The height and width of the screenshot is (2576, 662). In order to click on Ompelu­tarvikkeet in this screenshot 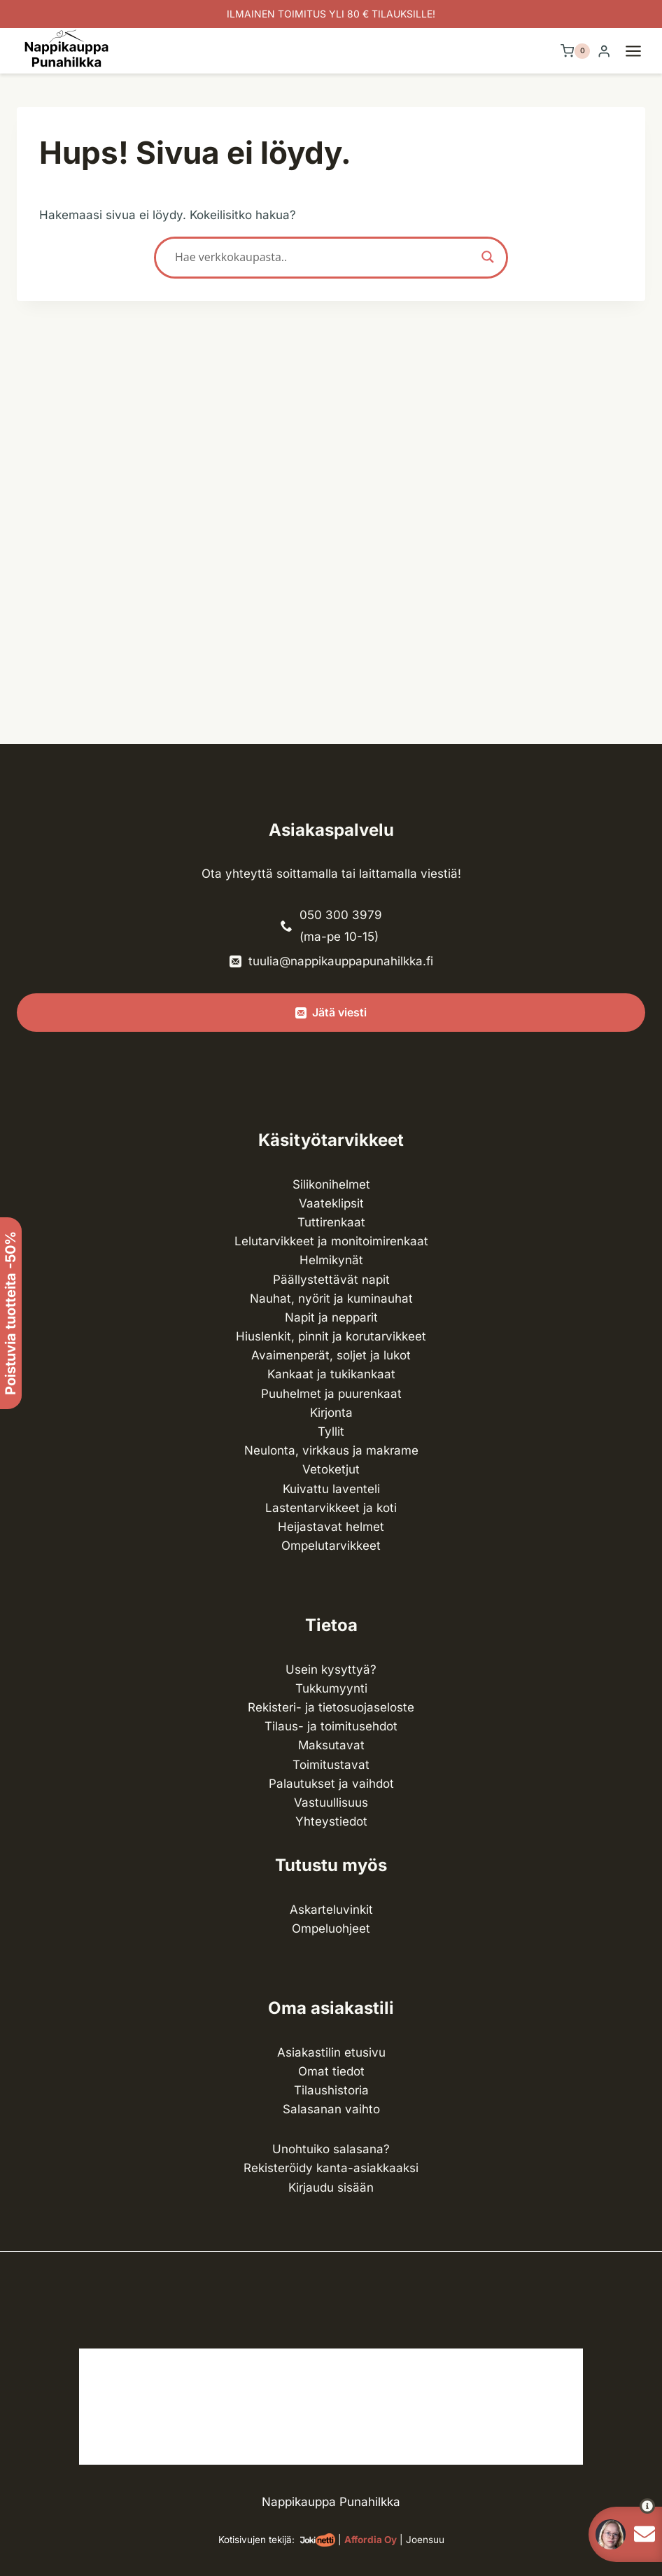, I will do `click(331, 1546)`.